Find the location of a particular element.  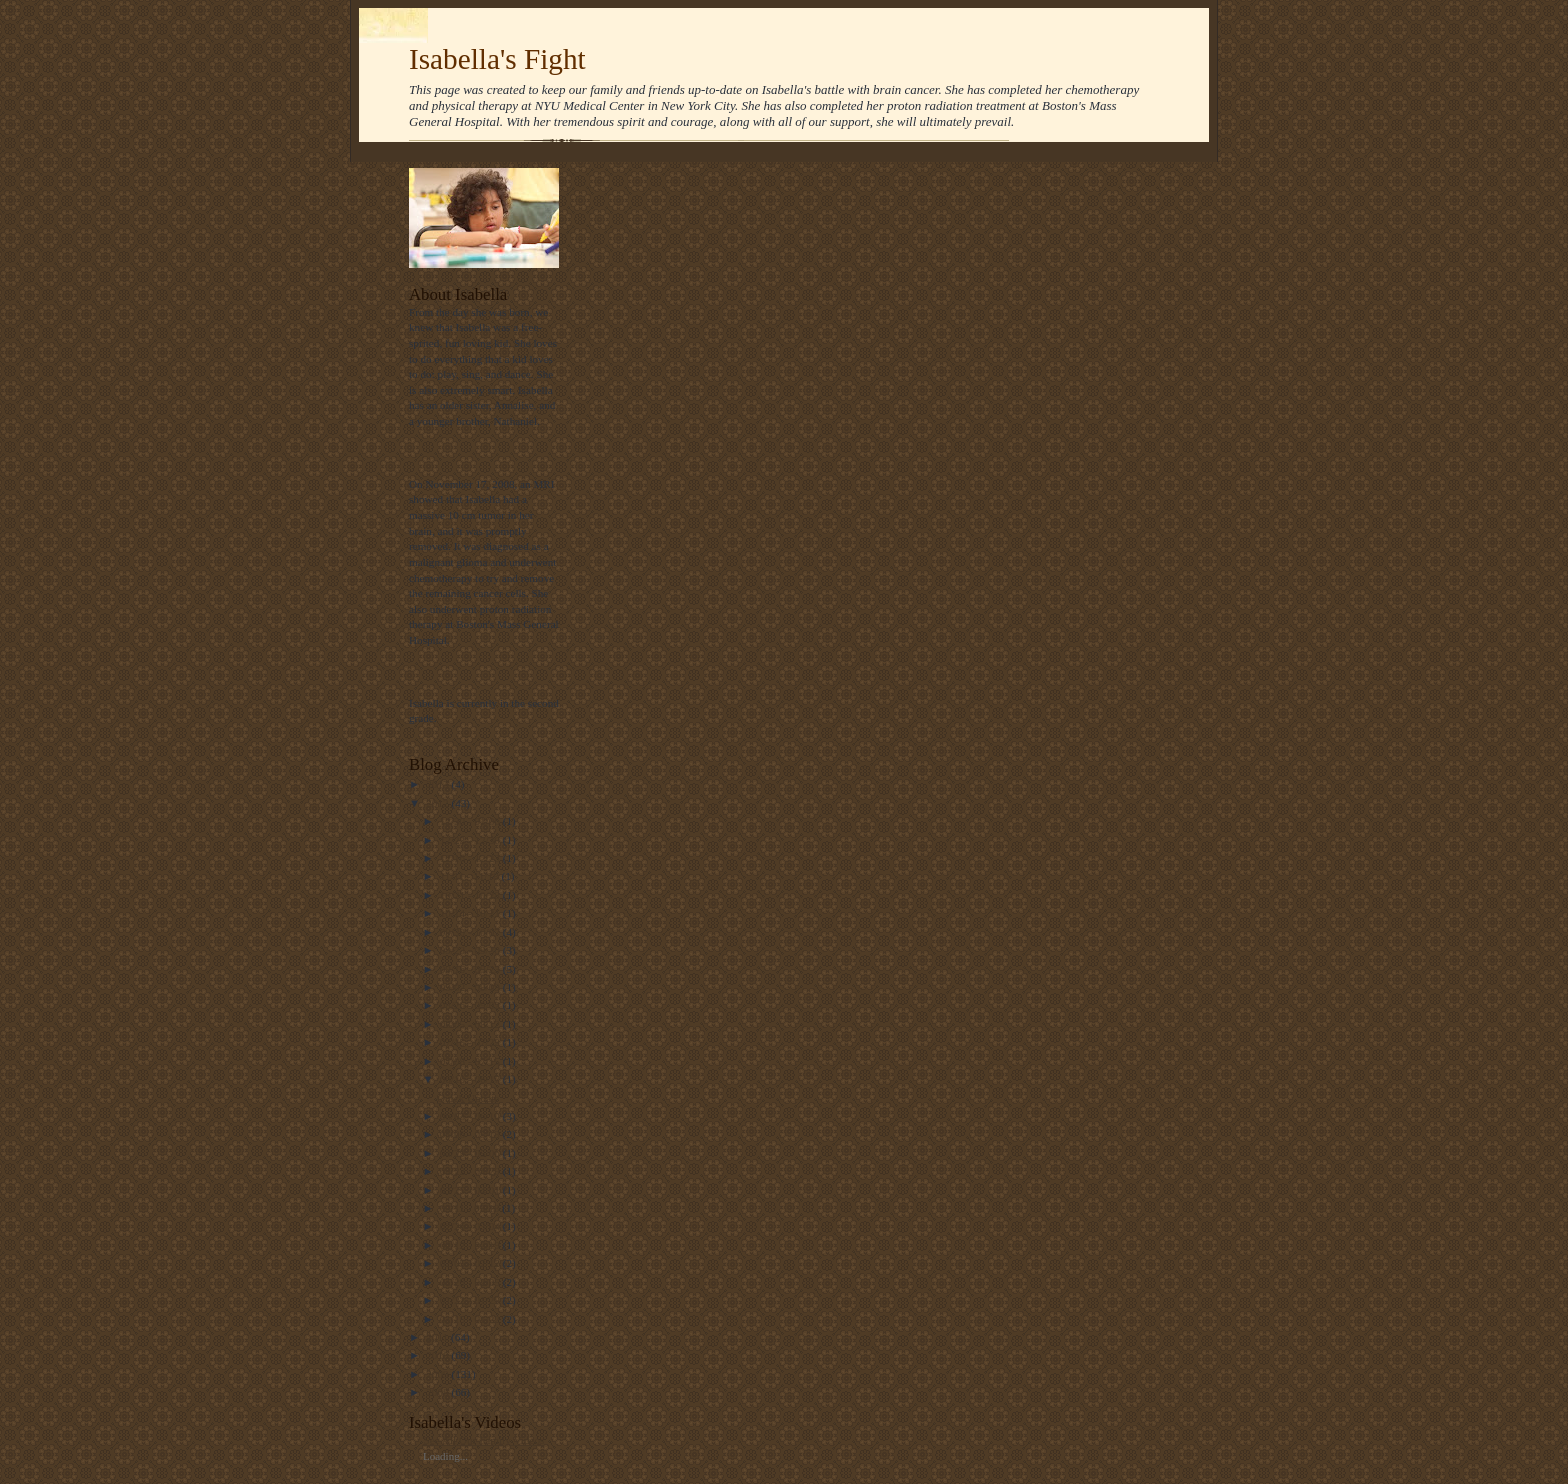

07/15 - 07/22 is located at coordinates (471, 1042).